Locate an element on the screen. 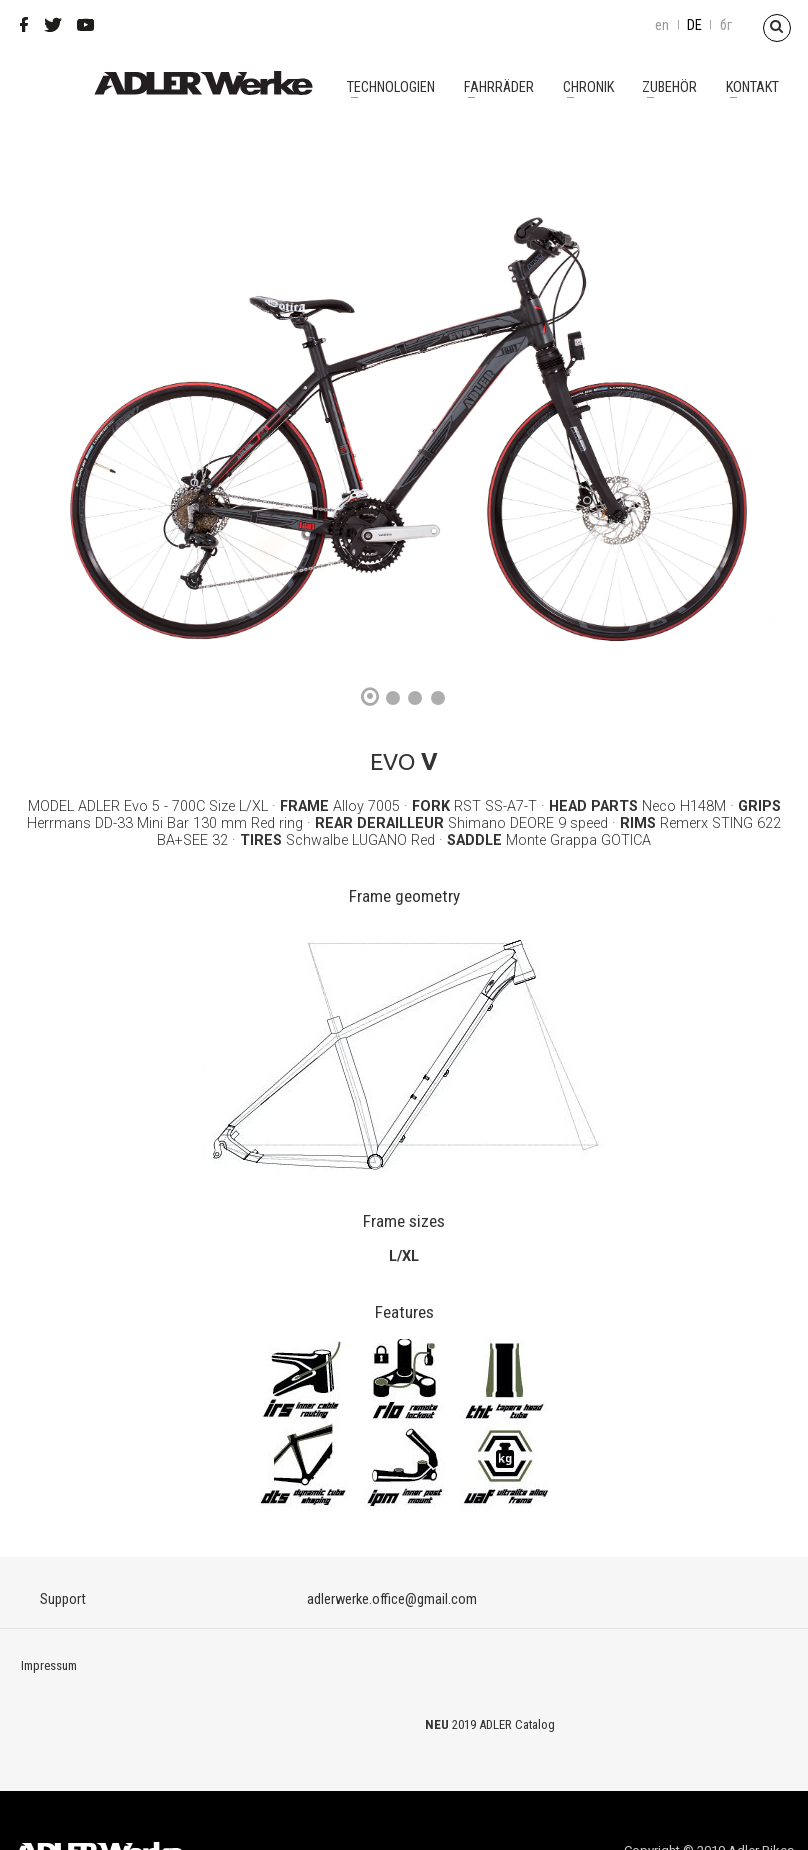 Image resolution: width=808 pixels, height=1850 pixels. Zubehör is located at coordinates (669, 87).